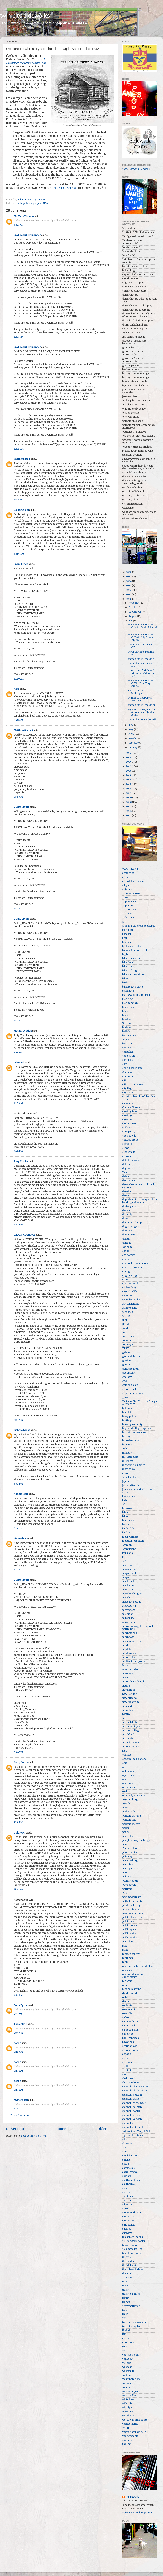 This screenshot has width=163, height=2576. Describe the element at coordinates (129, 1416) in the screenshot. I see `harry potter` at that location.